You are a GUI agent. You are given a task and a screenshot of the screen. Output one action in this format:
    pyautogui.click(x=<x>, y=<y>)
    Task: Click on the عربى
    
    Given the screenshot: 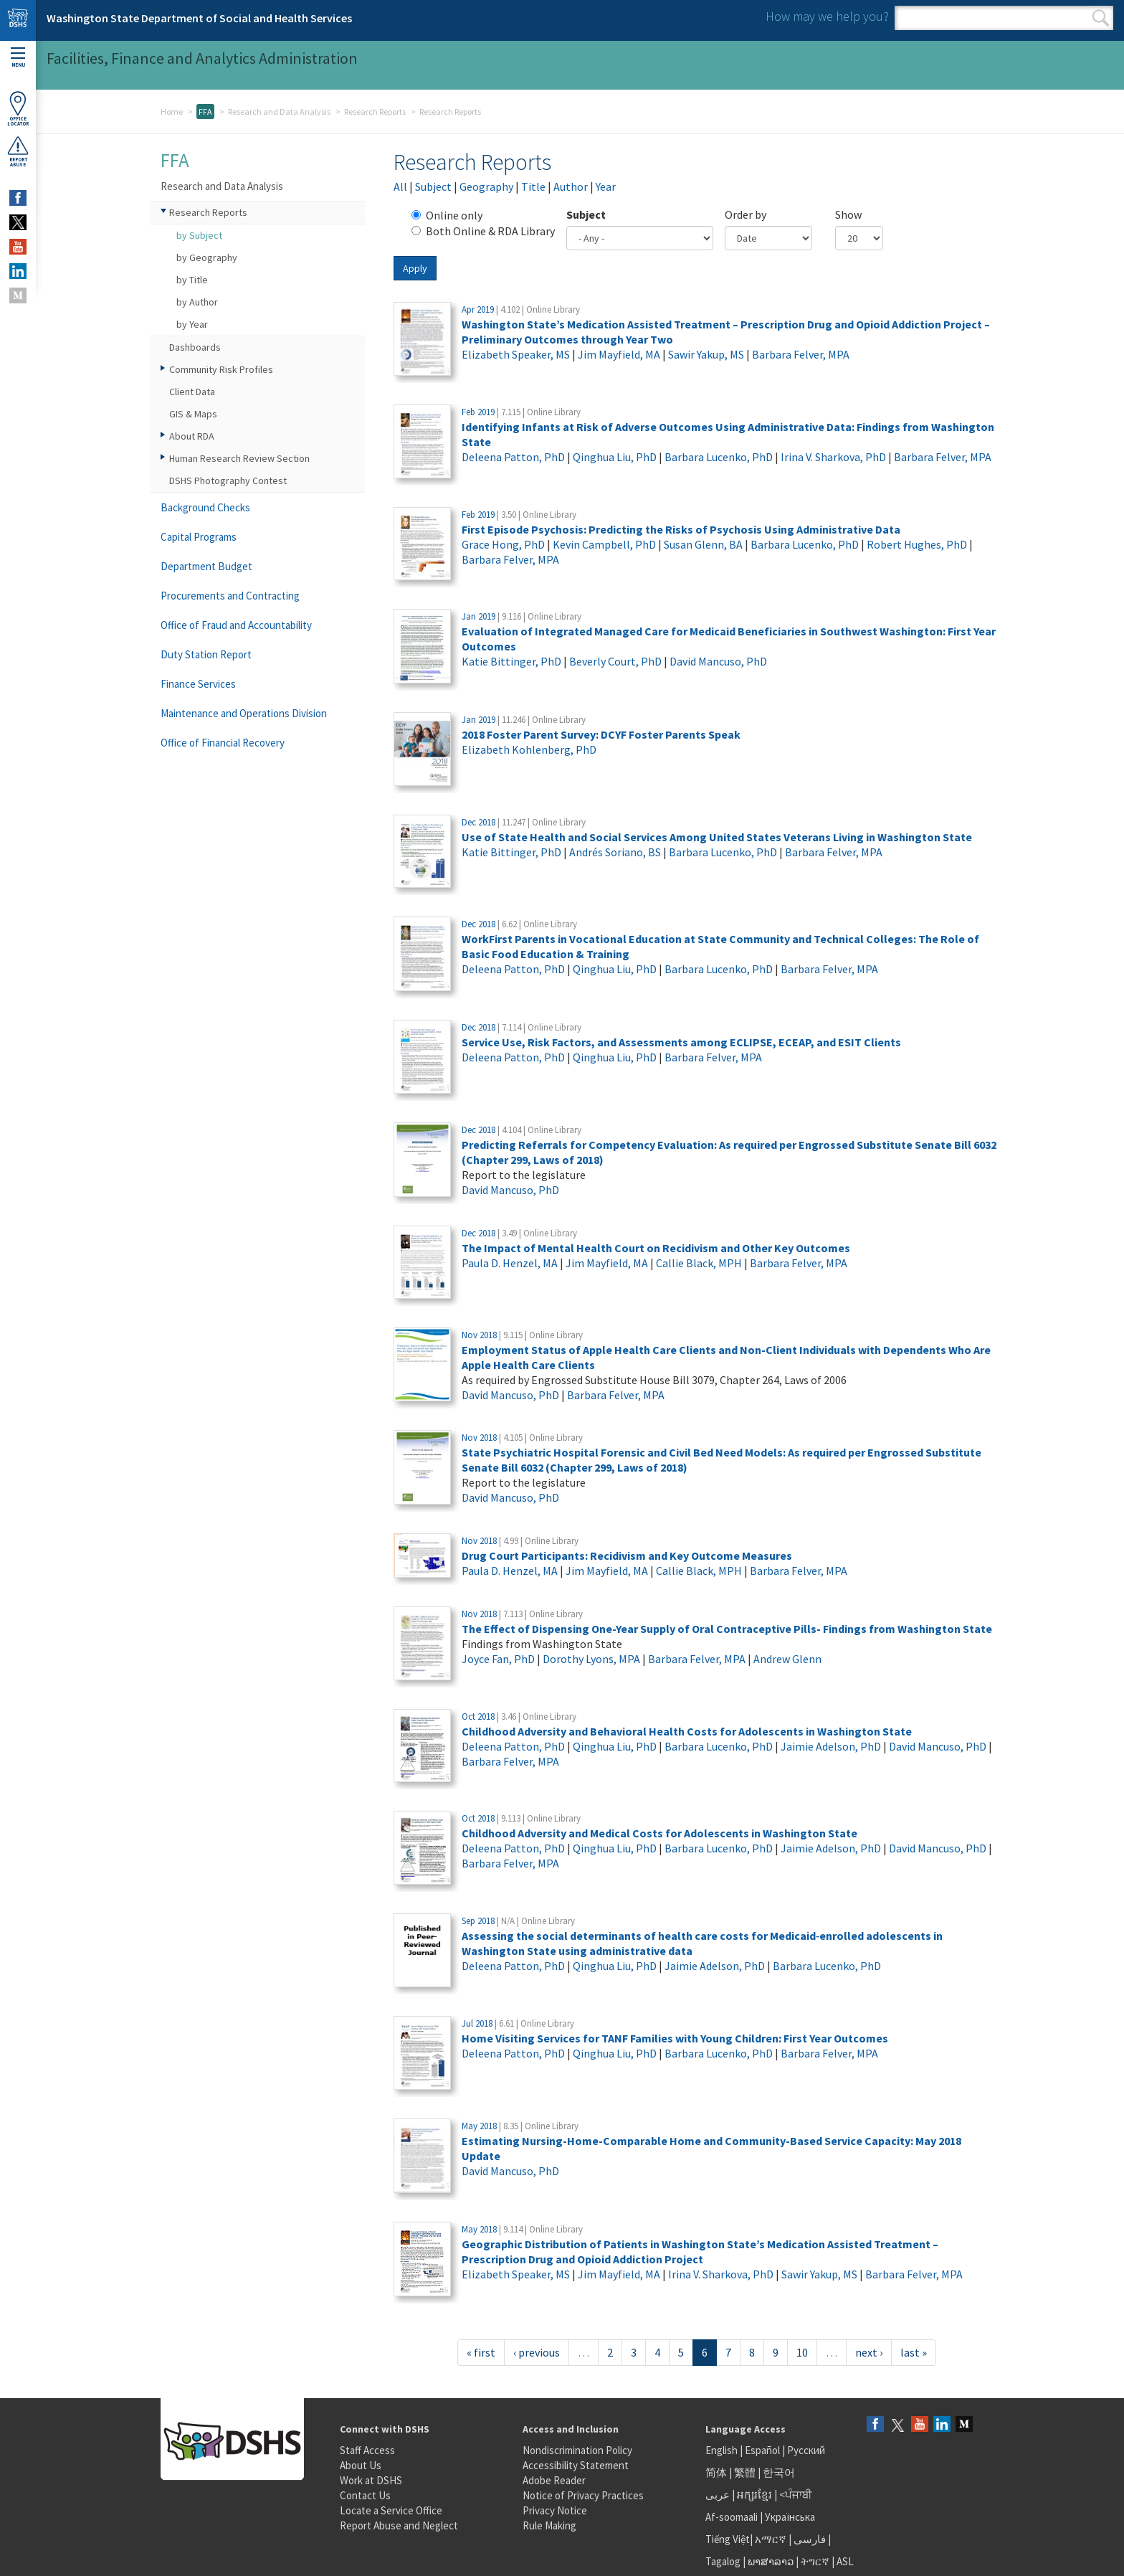 What is the action you would take?
    pyautogui.click(x=717, y=2494)
    